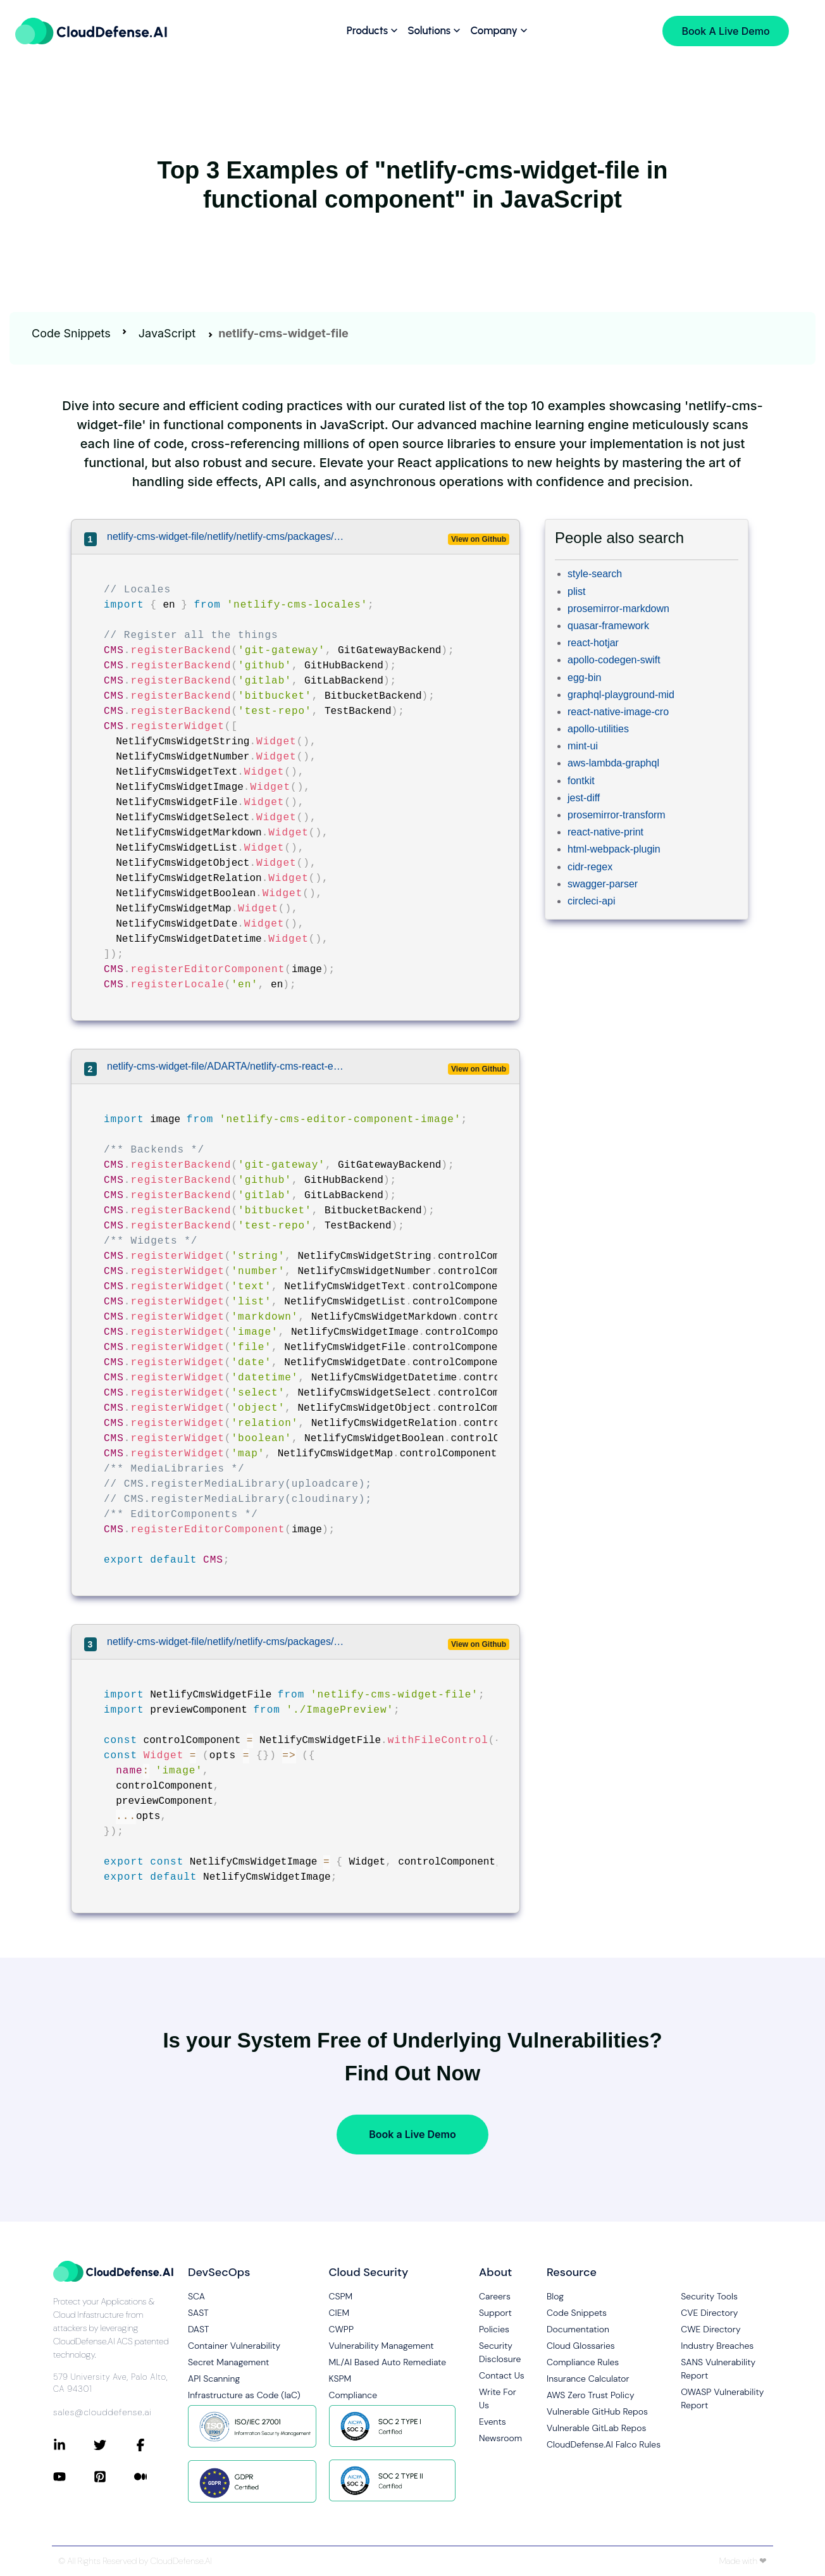 Image resolution: width=825 pixels, height=2576 pixels. Describe the element at coordinates (604, 2444) in the screenshot. I see `CloudDefense.AI Falco Rules` at that location.